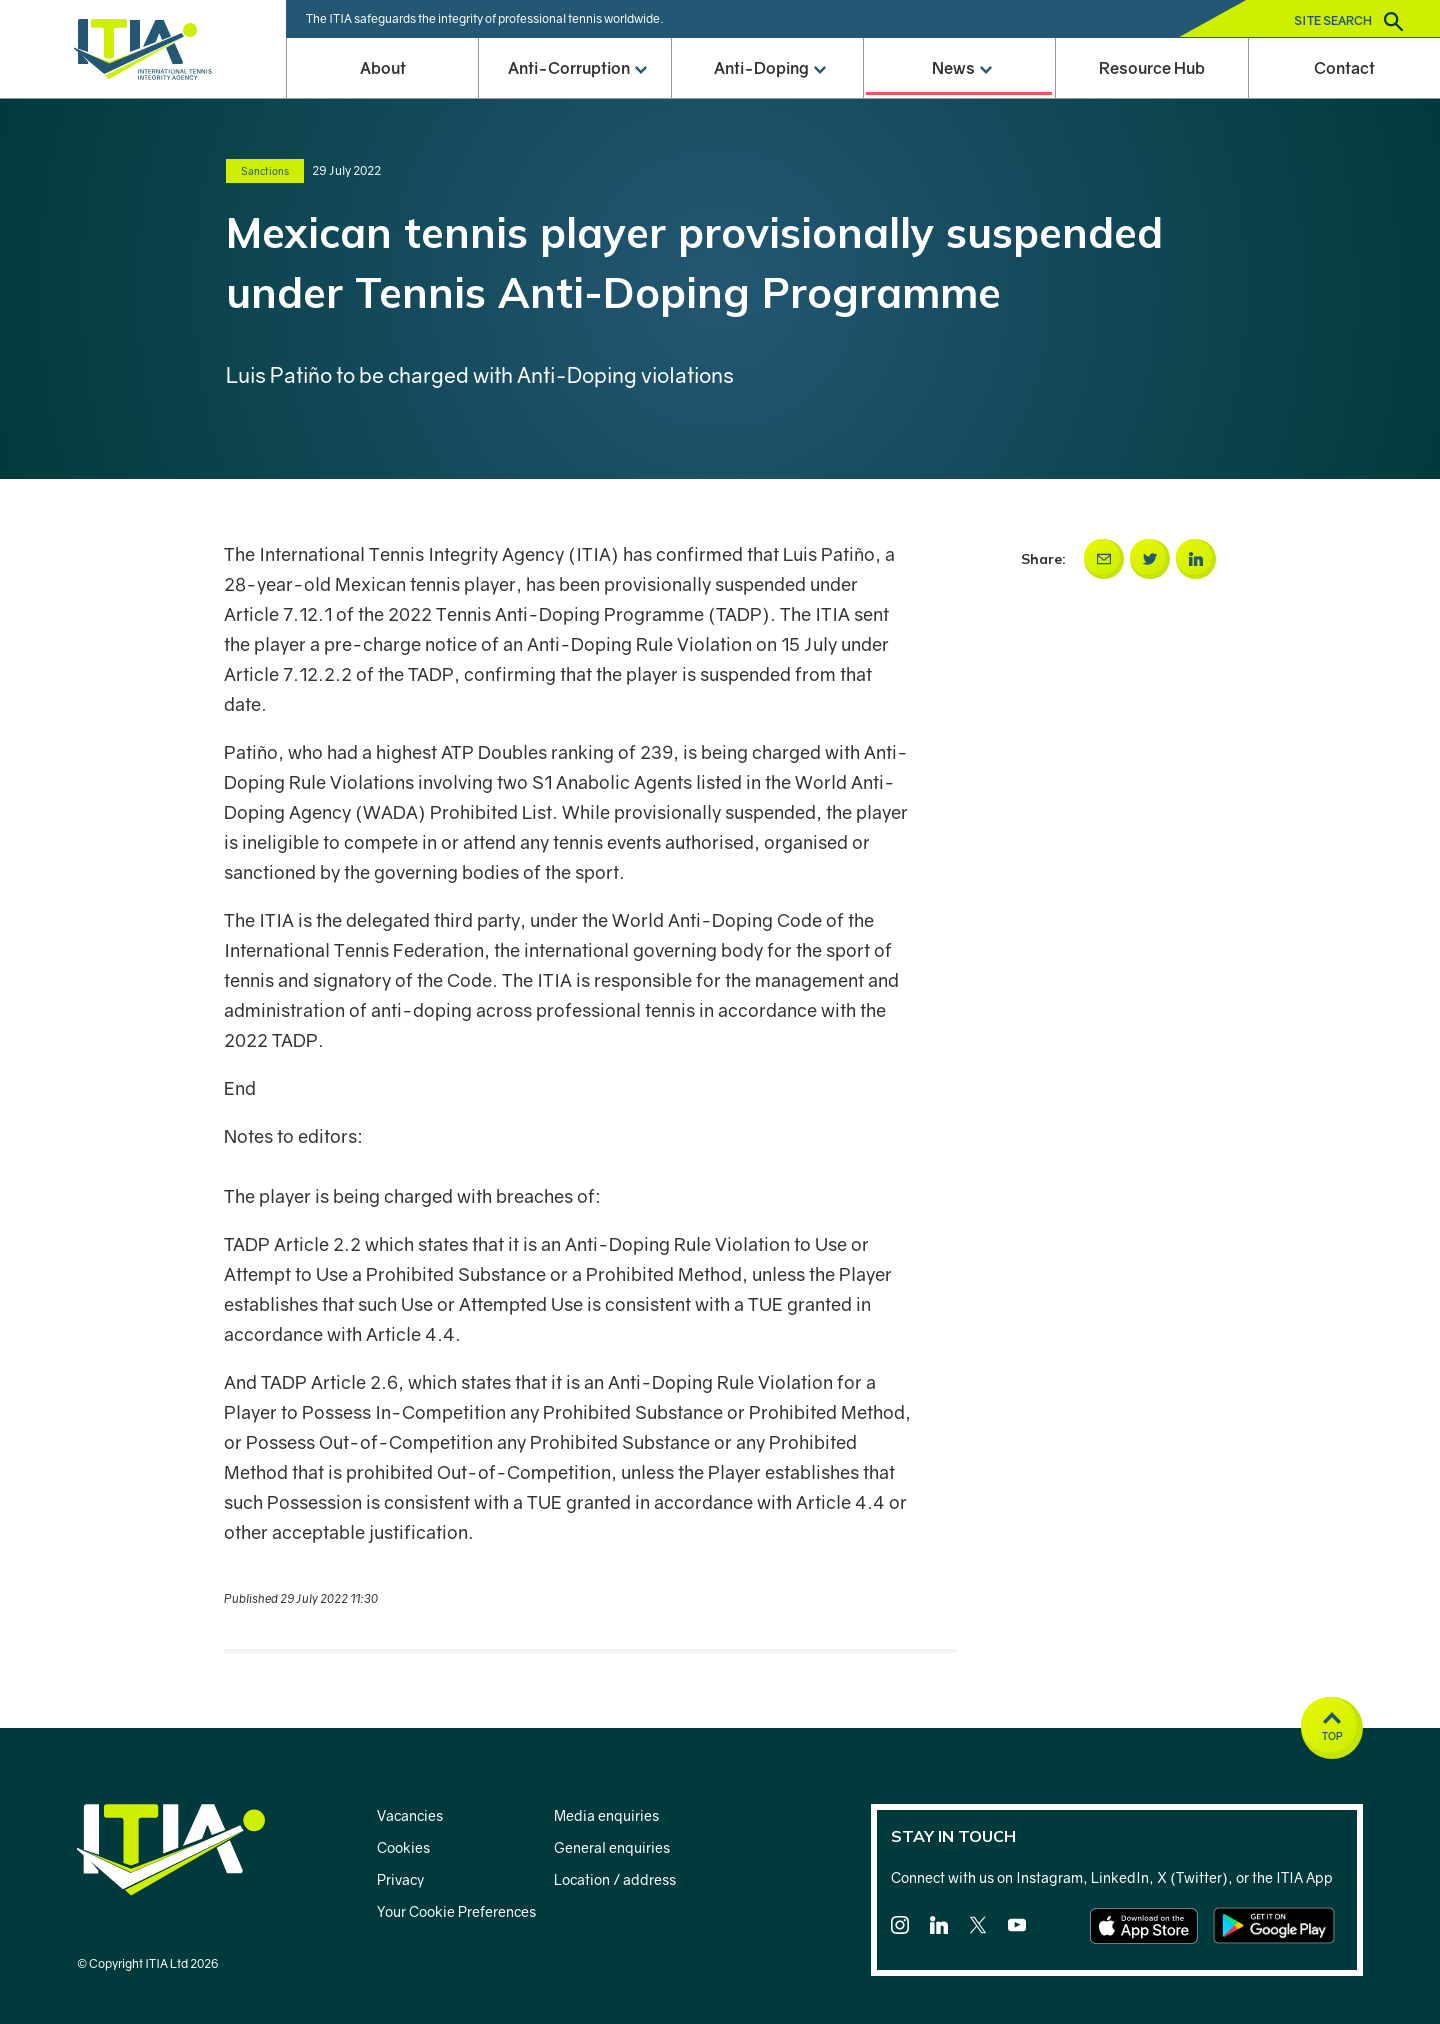  I want to click on Vacancies, so click(410, 1815).